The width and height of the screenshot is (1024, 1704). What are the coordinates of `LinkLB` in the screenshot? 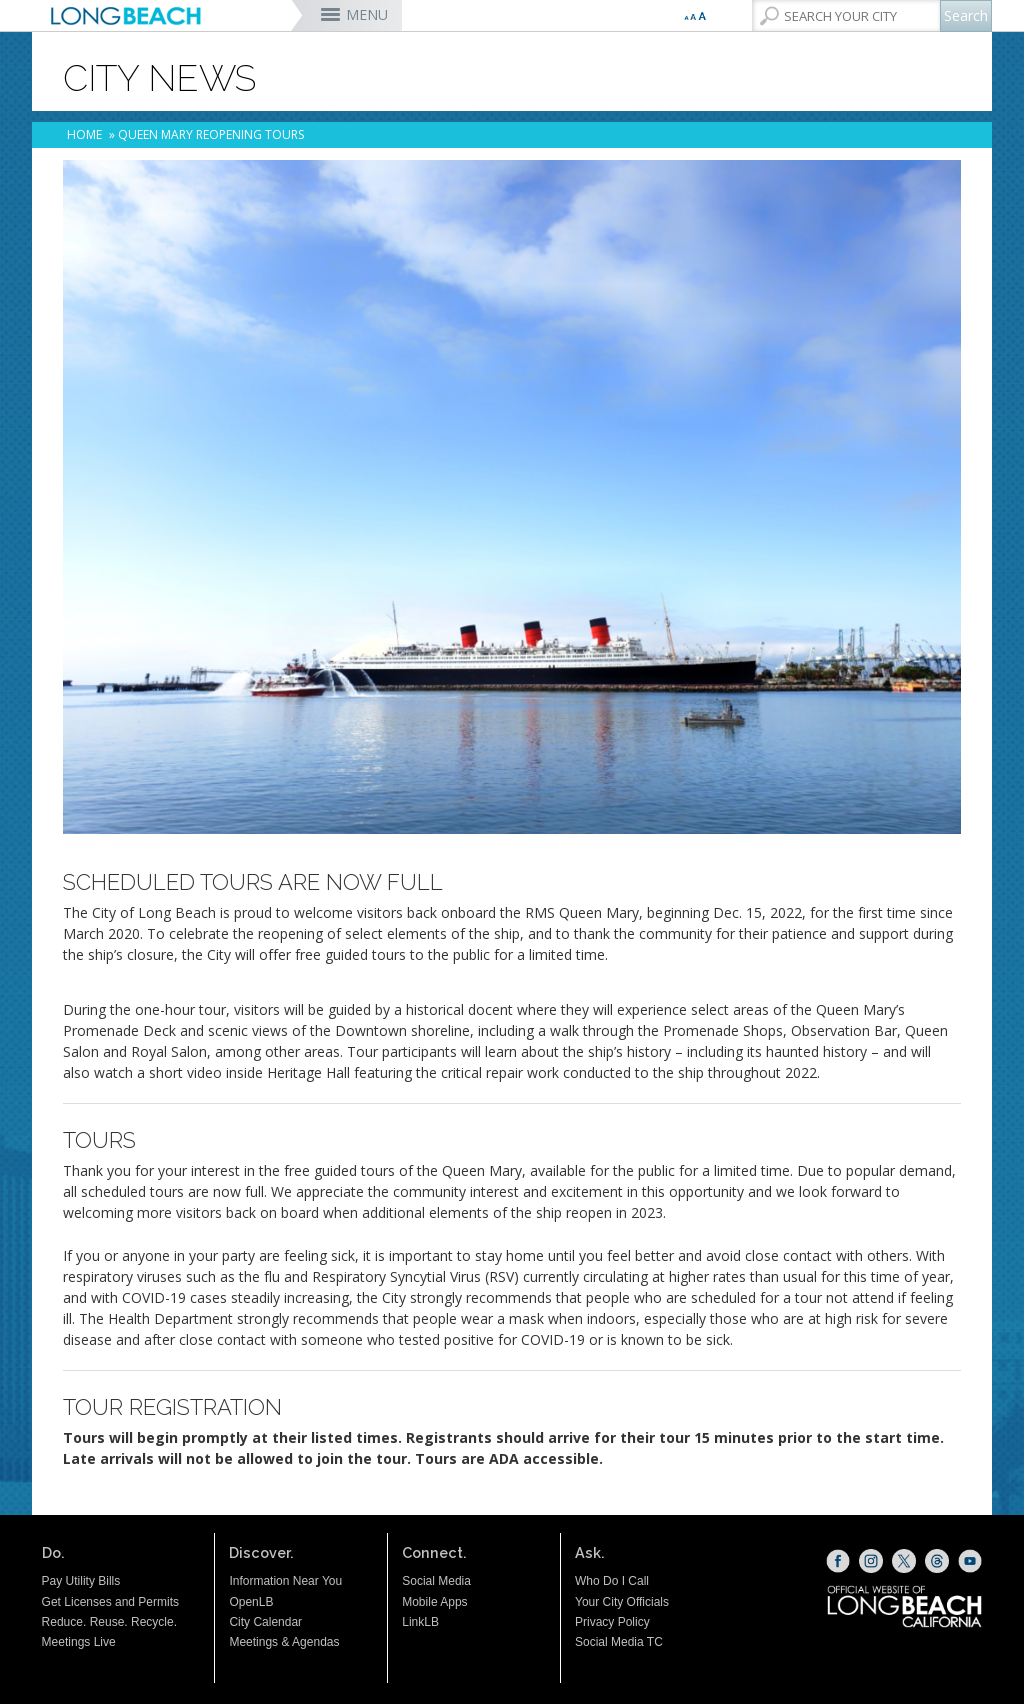 It's located at (420, 1622).